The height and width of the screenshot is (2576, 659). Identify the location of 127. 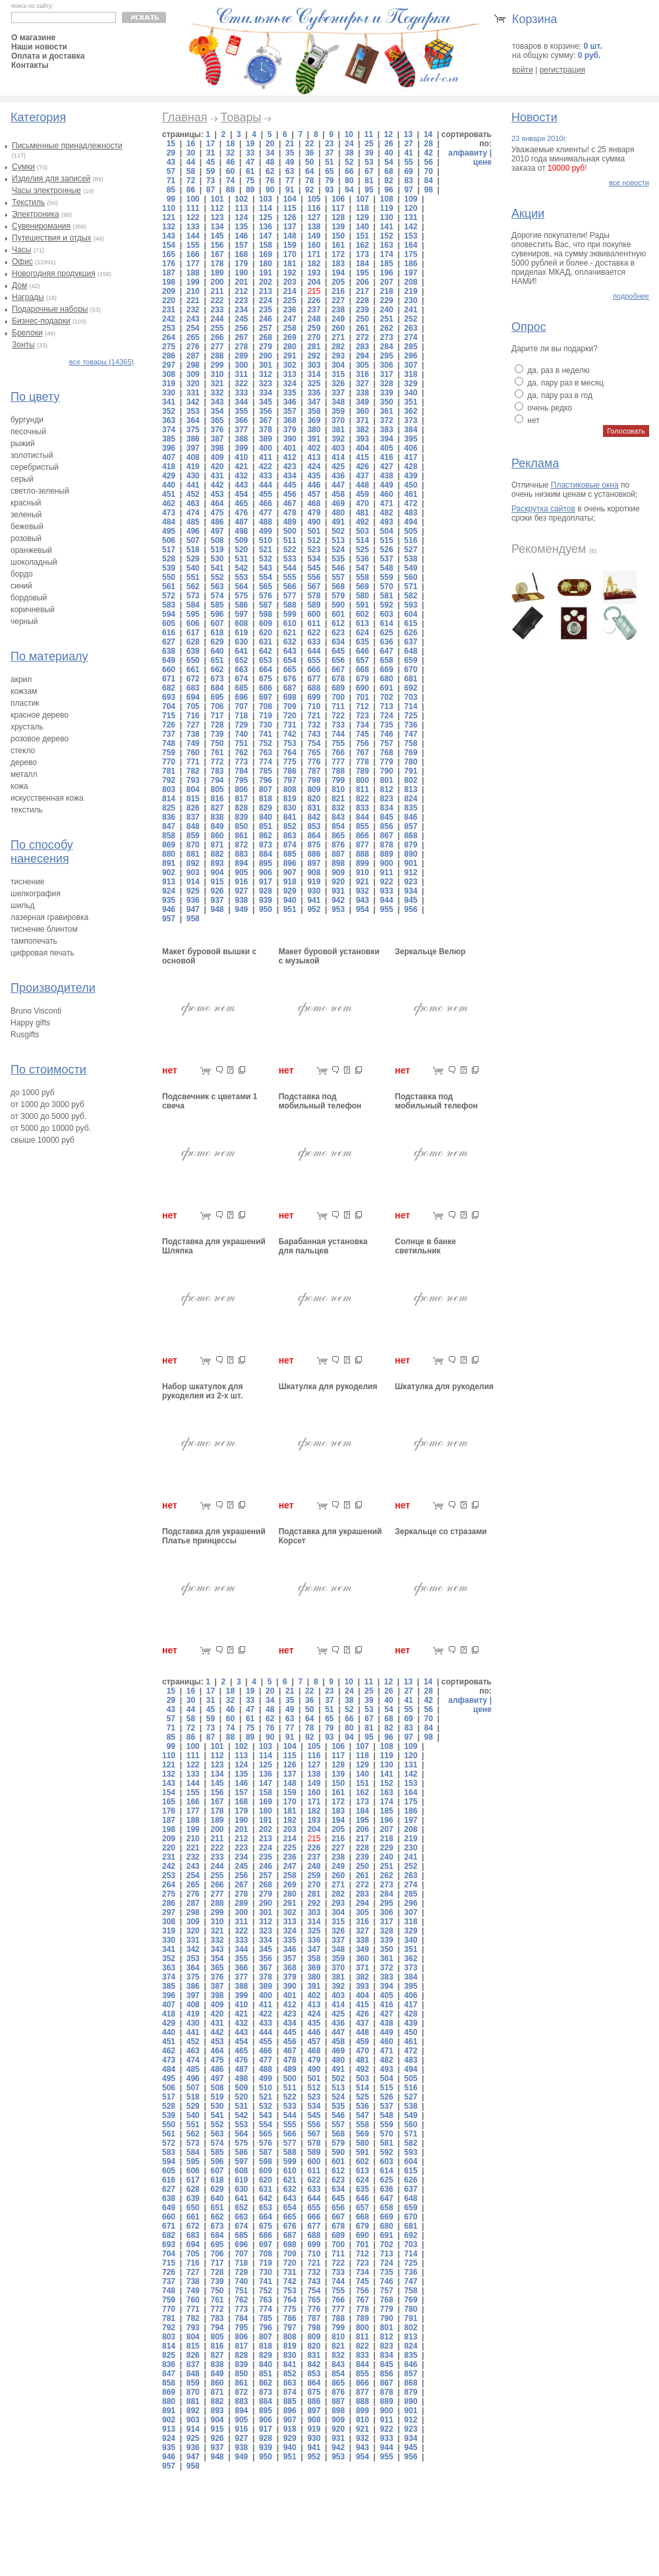
(313, 217).